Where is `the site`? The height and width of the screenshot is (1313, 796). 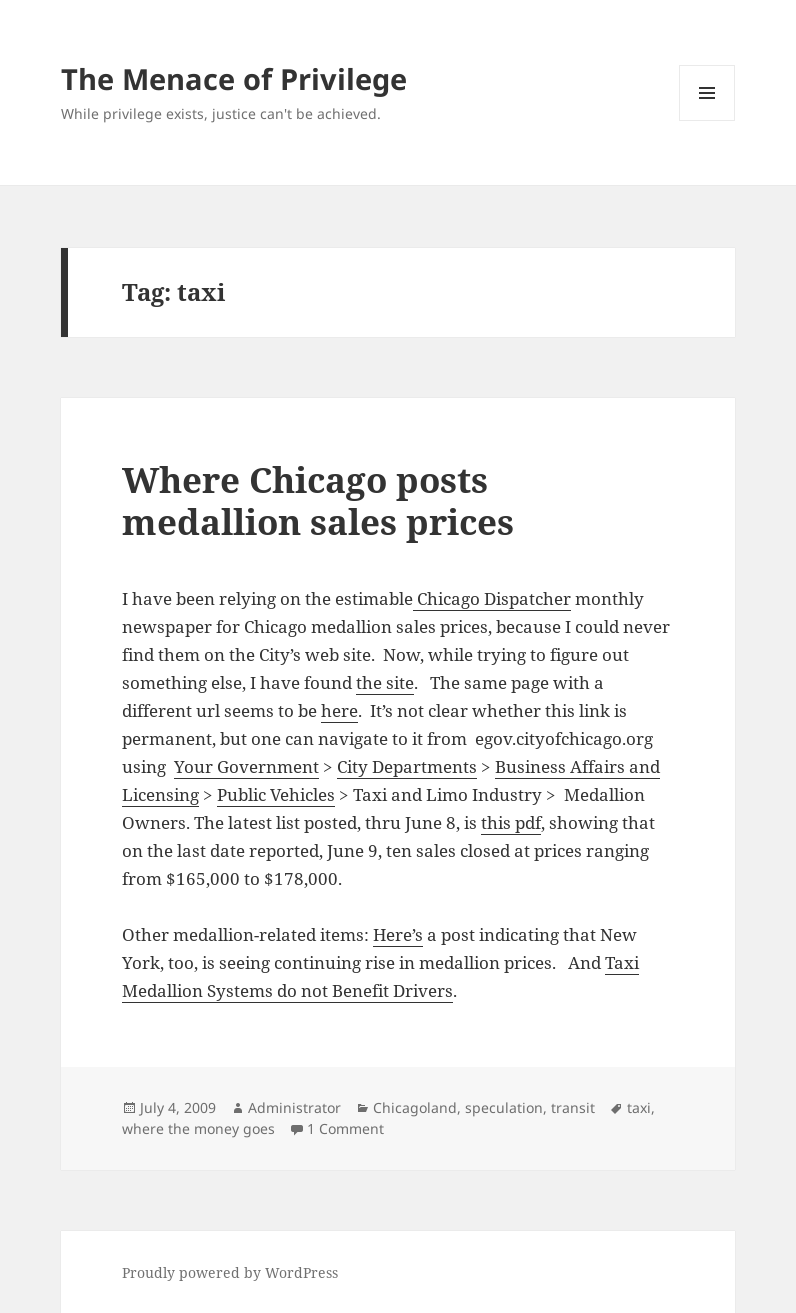 the site is located at coordinates (385, 682).